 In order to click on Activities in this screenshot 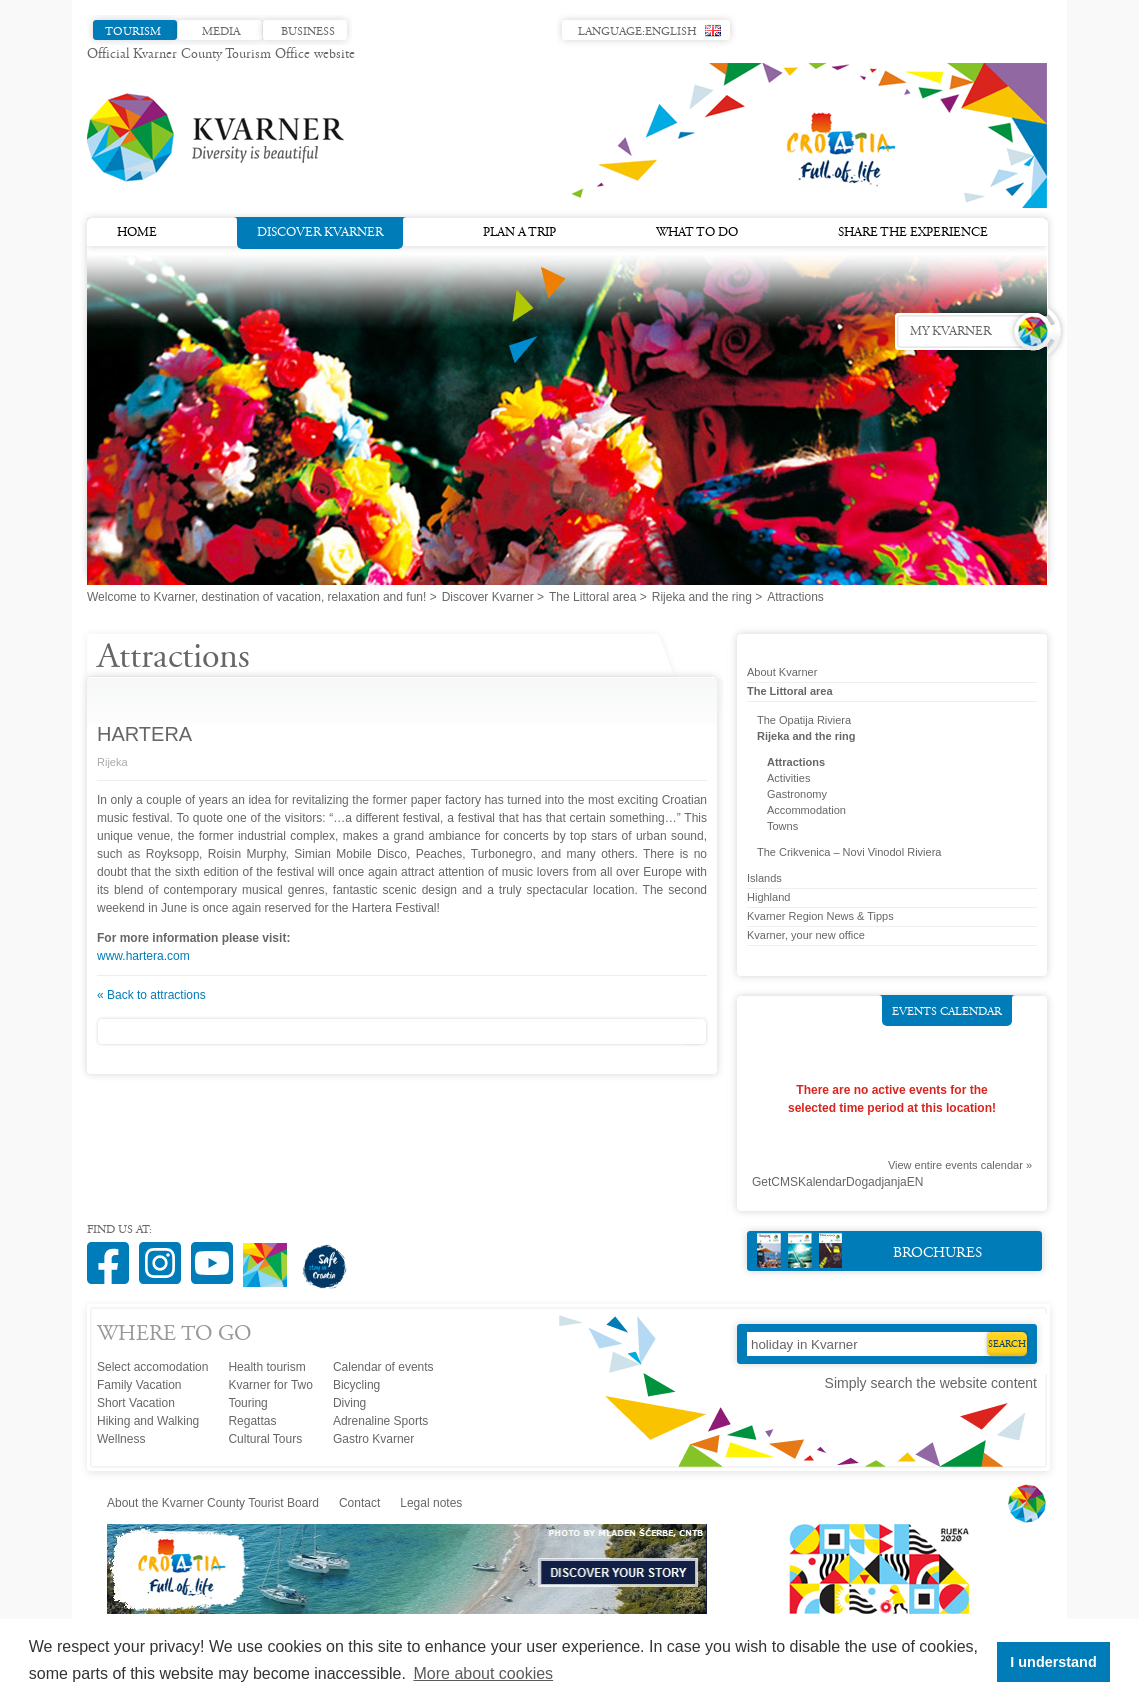, I will do `click(788, 778)`.